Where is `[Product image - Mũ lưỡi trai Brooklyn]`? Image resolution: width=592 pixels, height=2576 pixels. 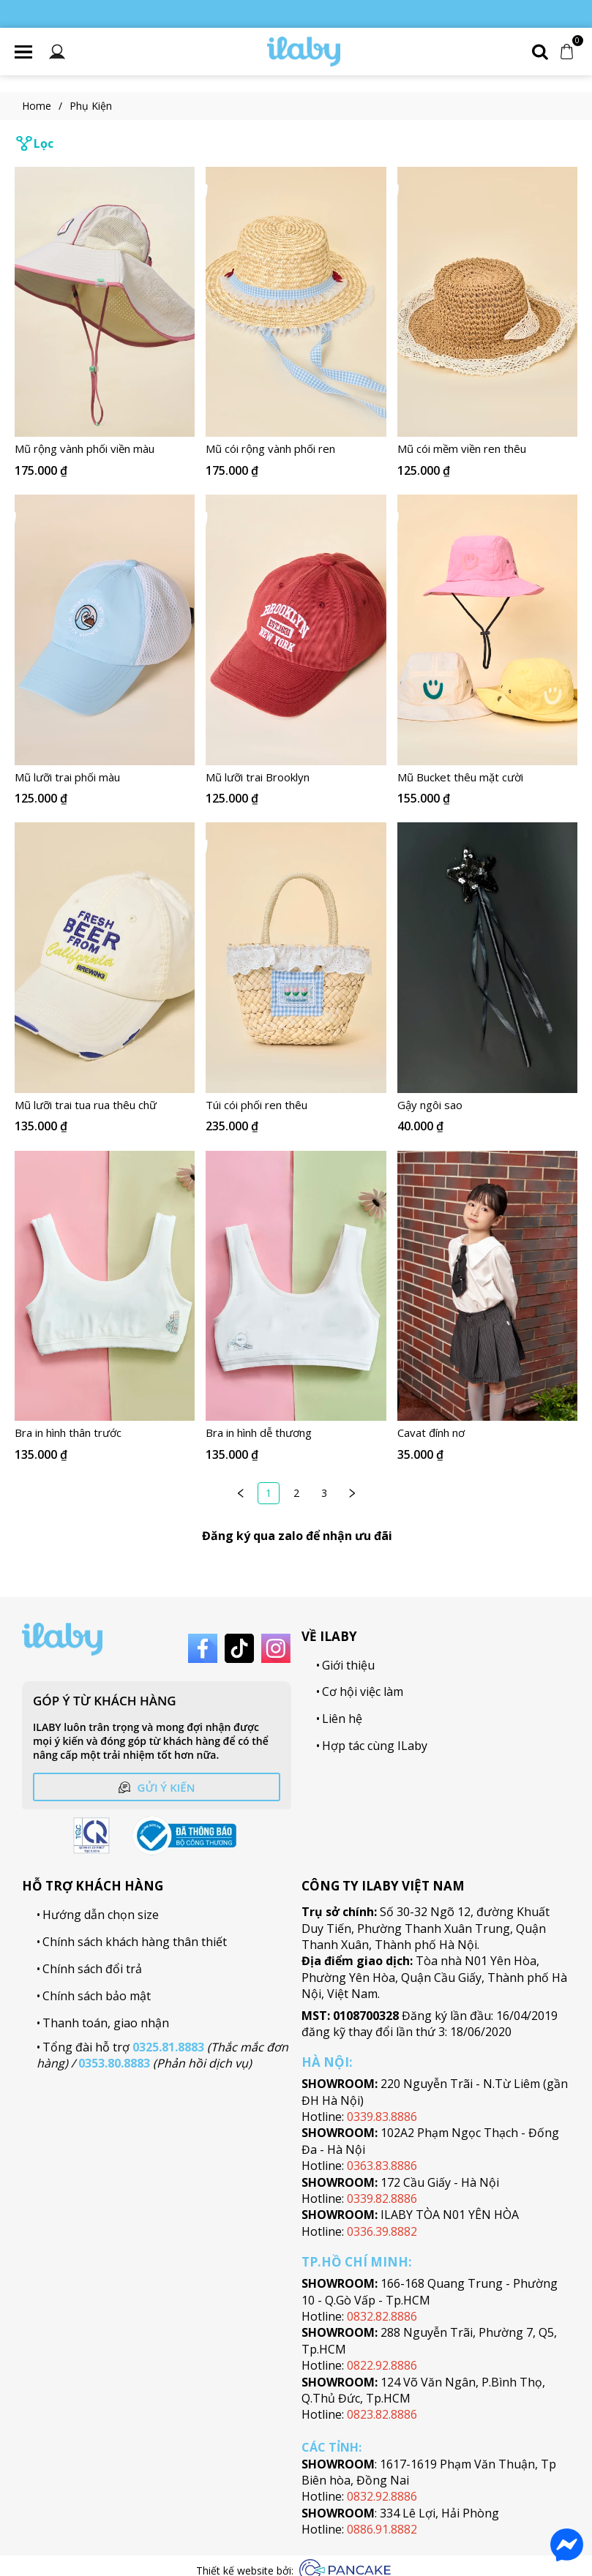
[Product image - Mũ lưỡi trai Brooklyn] is located at coordinates (296, 630).